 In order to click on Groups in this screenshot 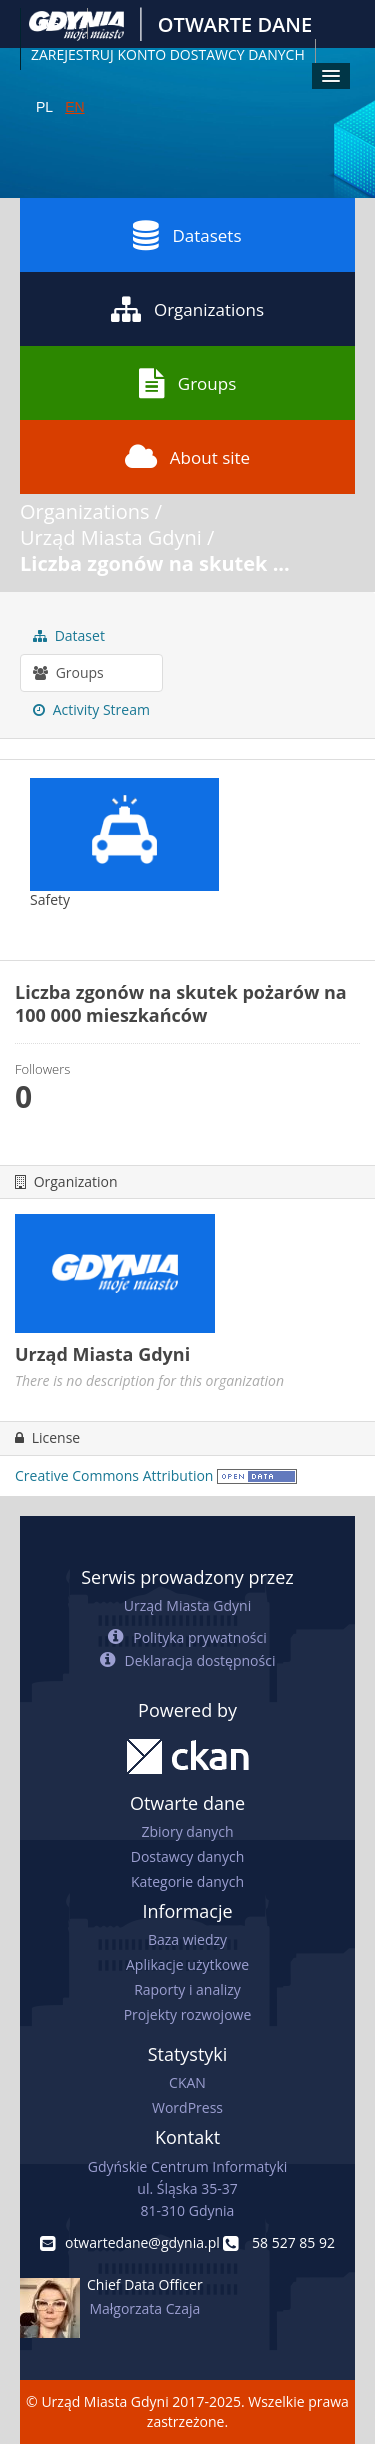, I will do `click(187, 383)`.